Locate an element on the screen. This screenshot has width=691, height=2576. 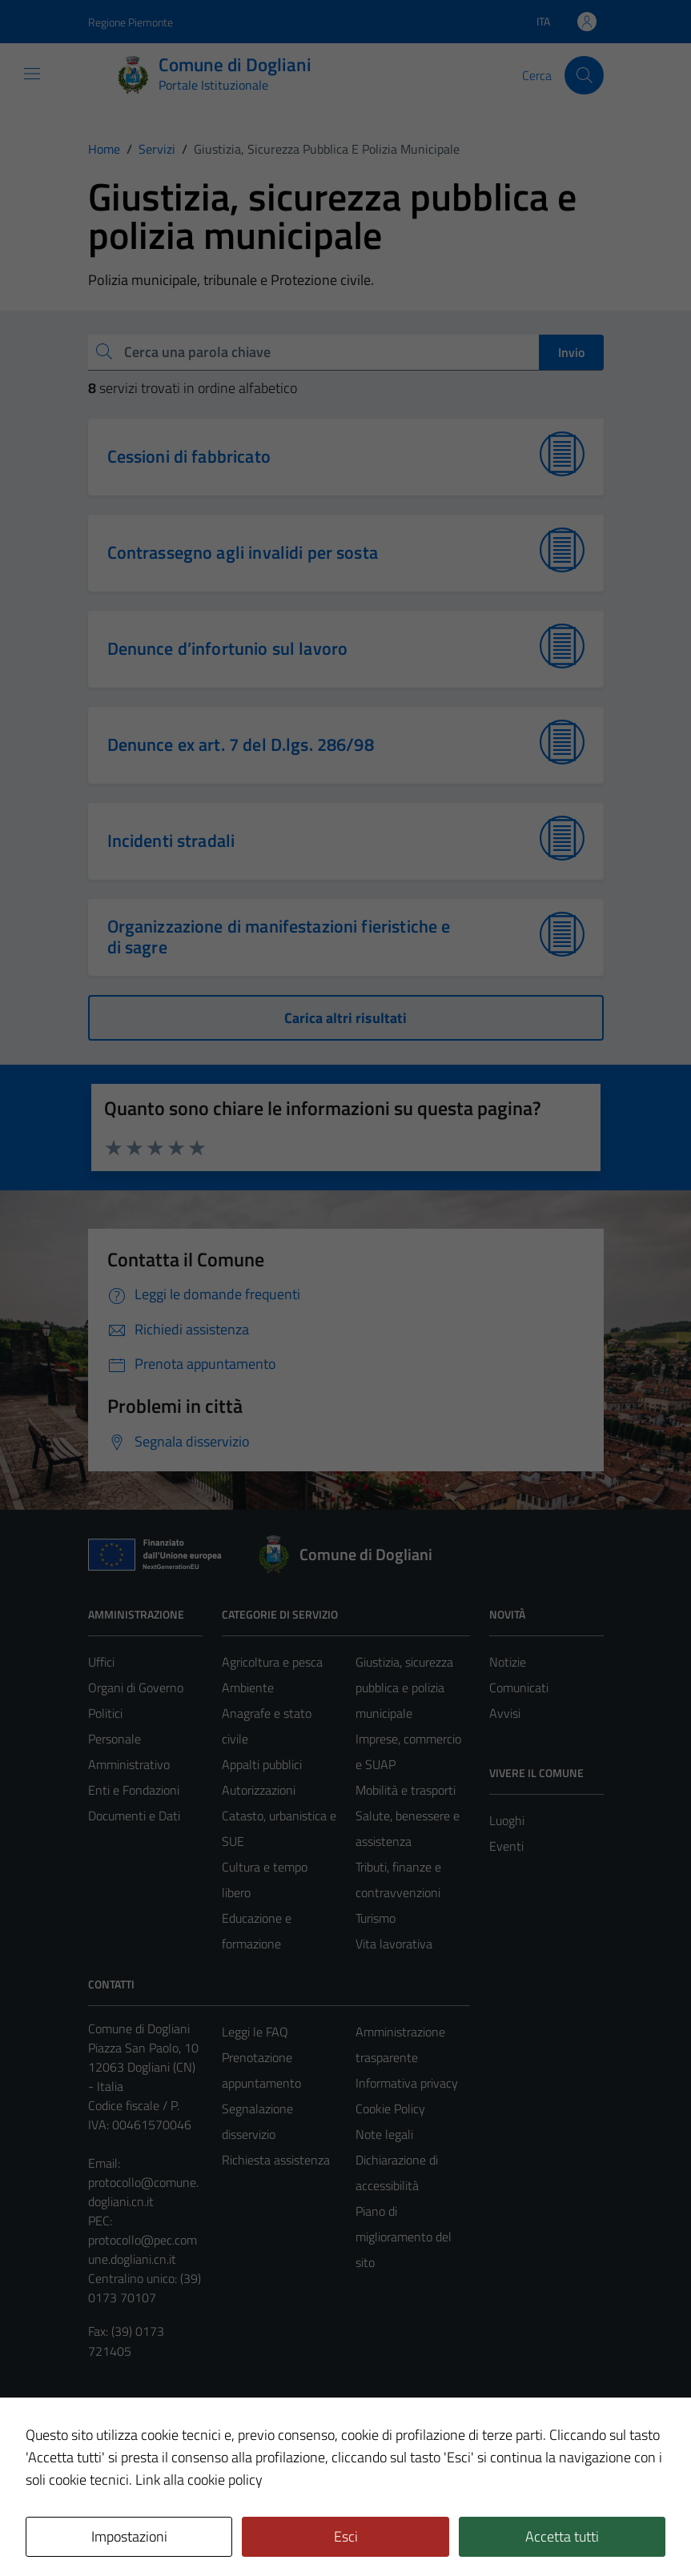
Piano di miglioramento del sito is located at coordinates (404, 2236).